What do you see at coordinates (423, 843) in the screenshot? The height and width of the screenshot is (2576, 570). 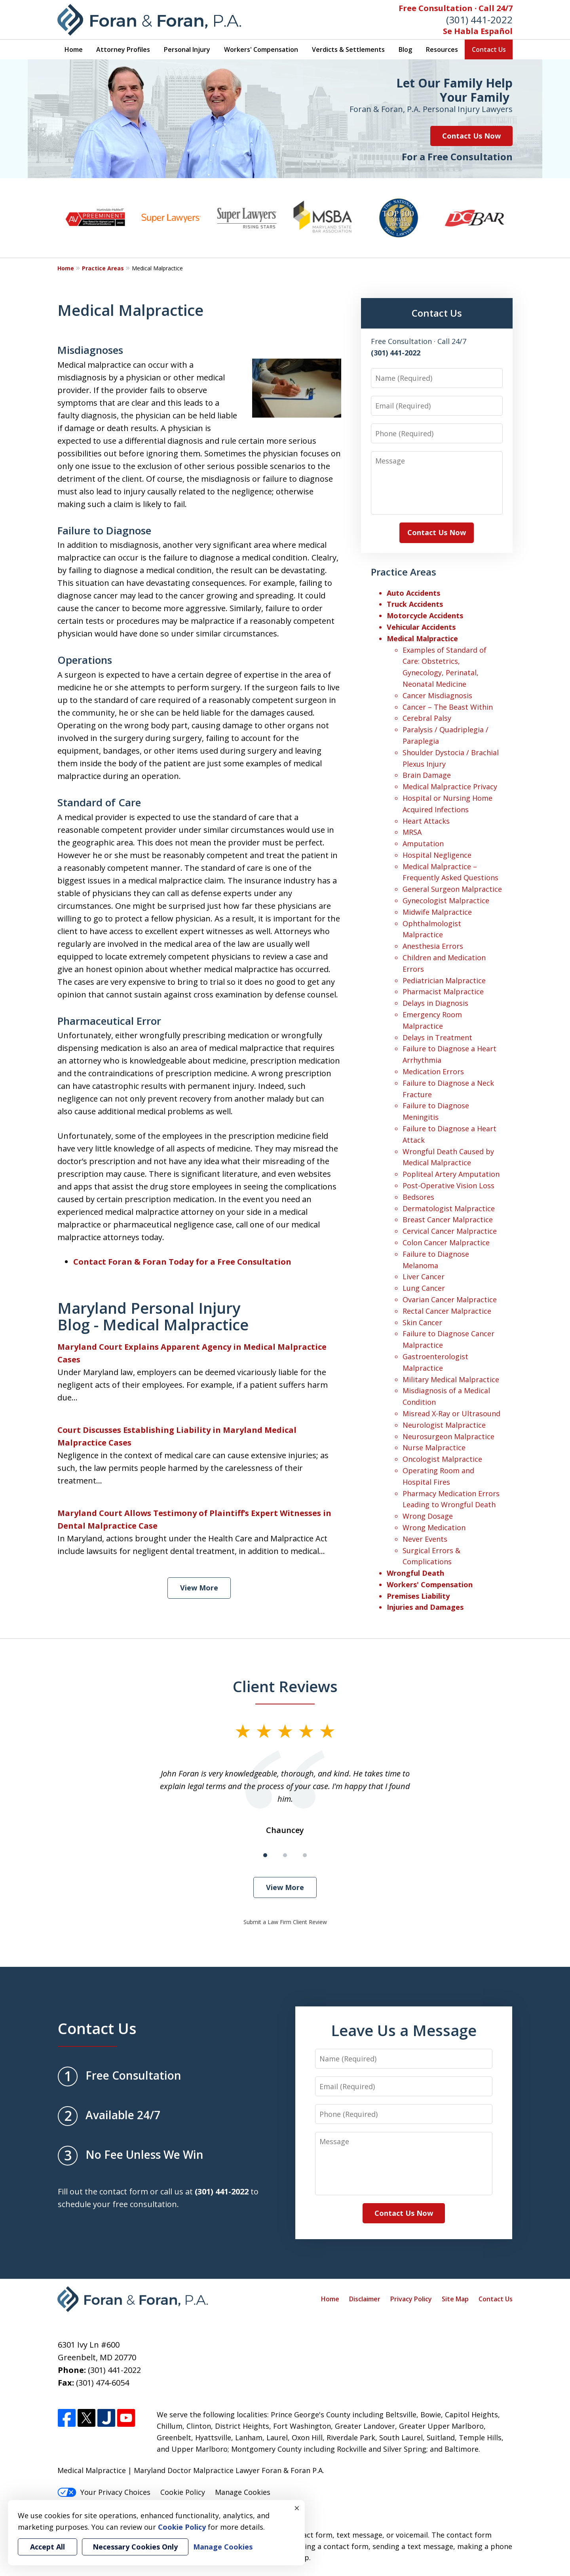 I see `Amputation` at bounding box center [423, 843].